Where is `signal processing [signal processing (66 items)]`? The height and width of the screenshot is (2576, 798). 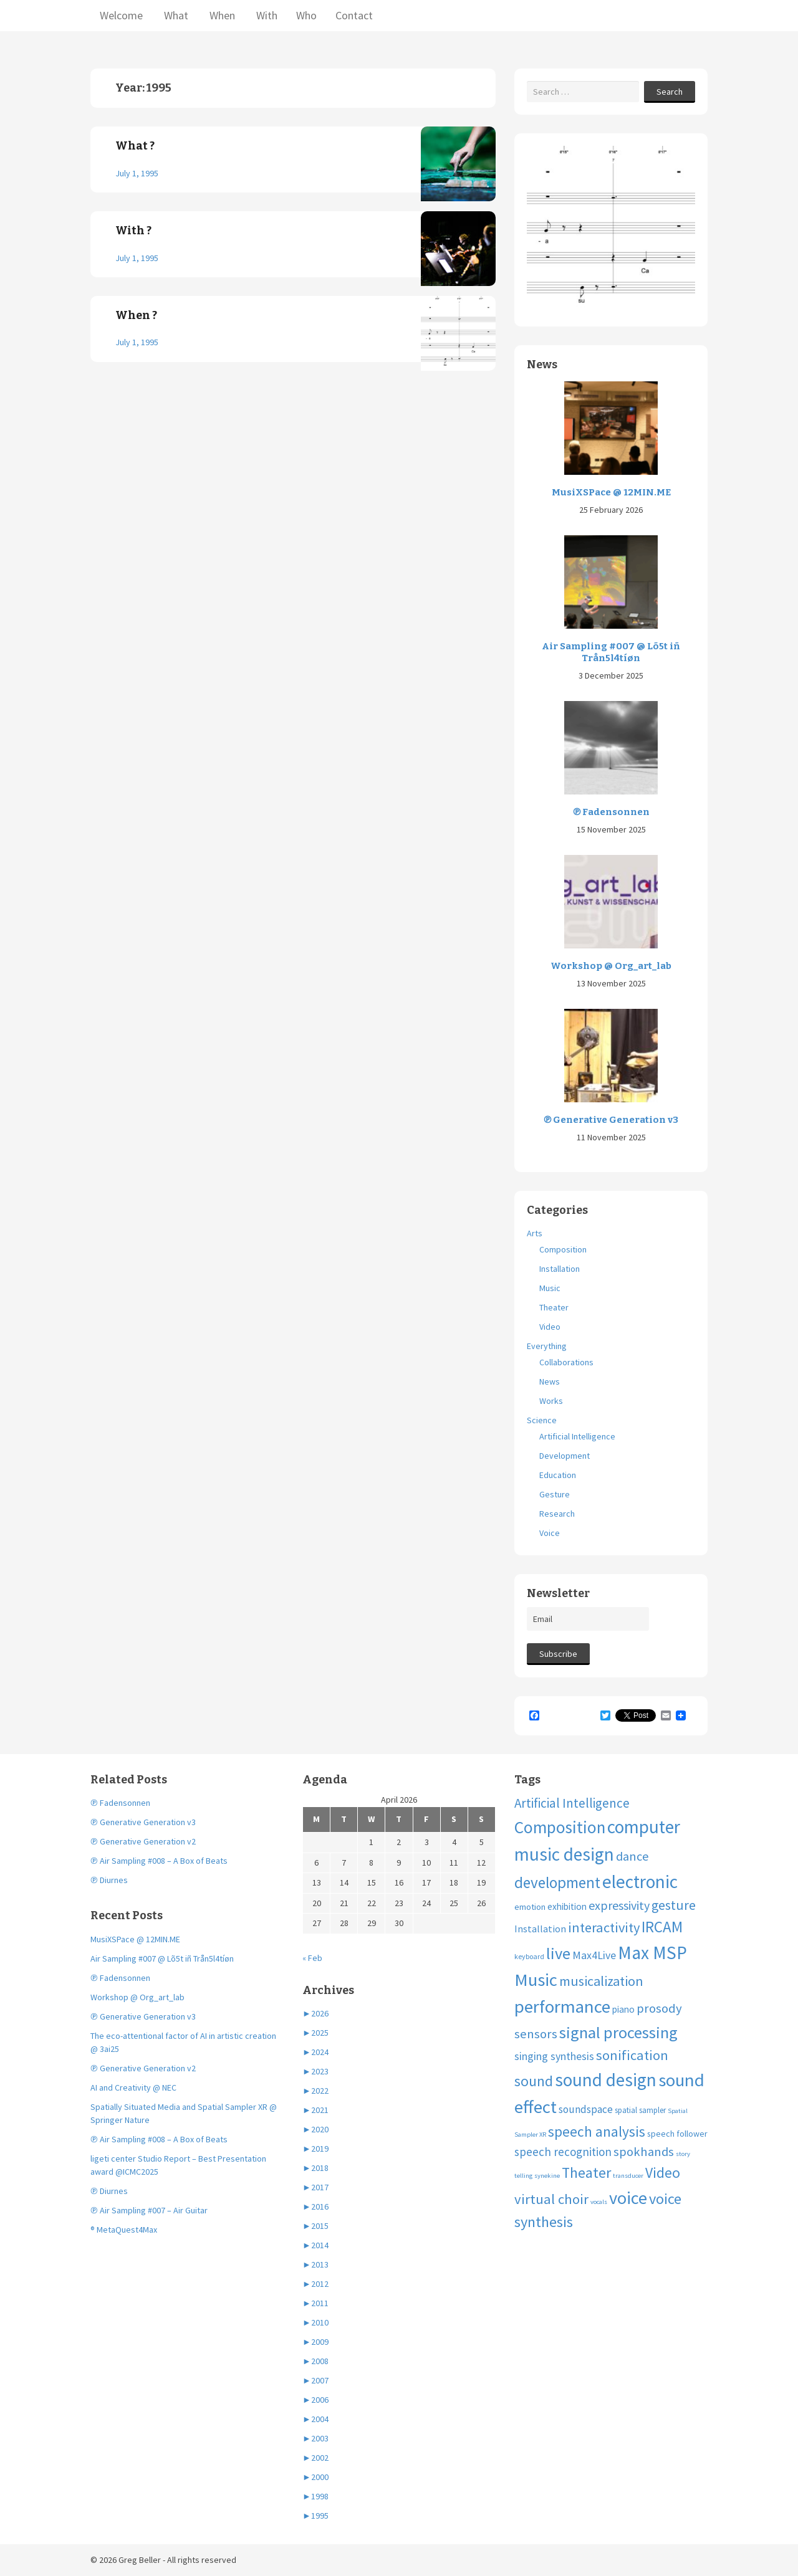
signal processing [signal processing (66 items)] is located at coordinates (618, 2032).